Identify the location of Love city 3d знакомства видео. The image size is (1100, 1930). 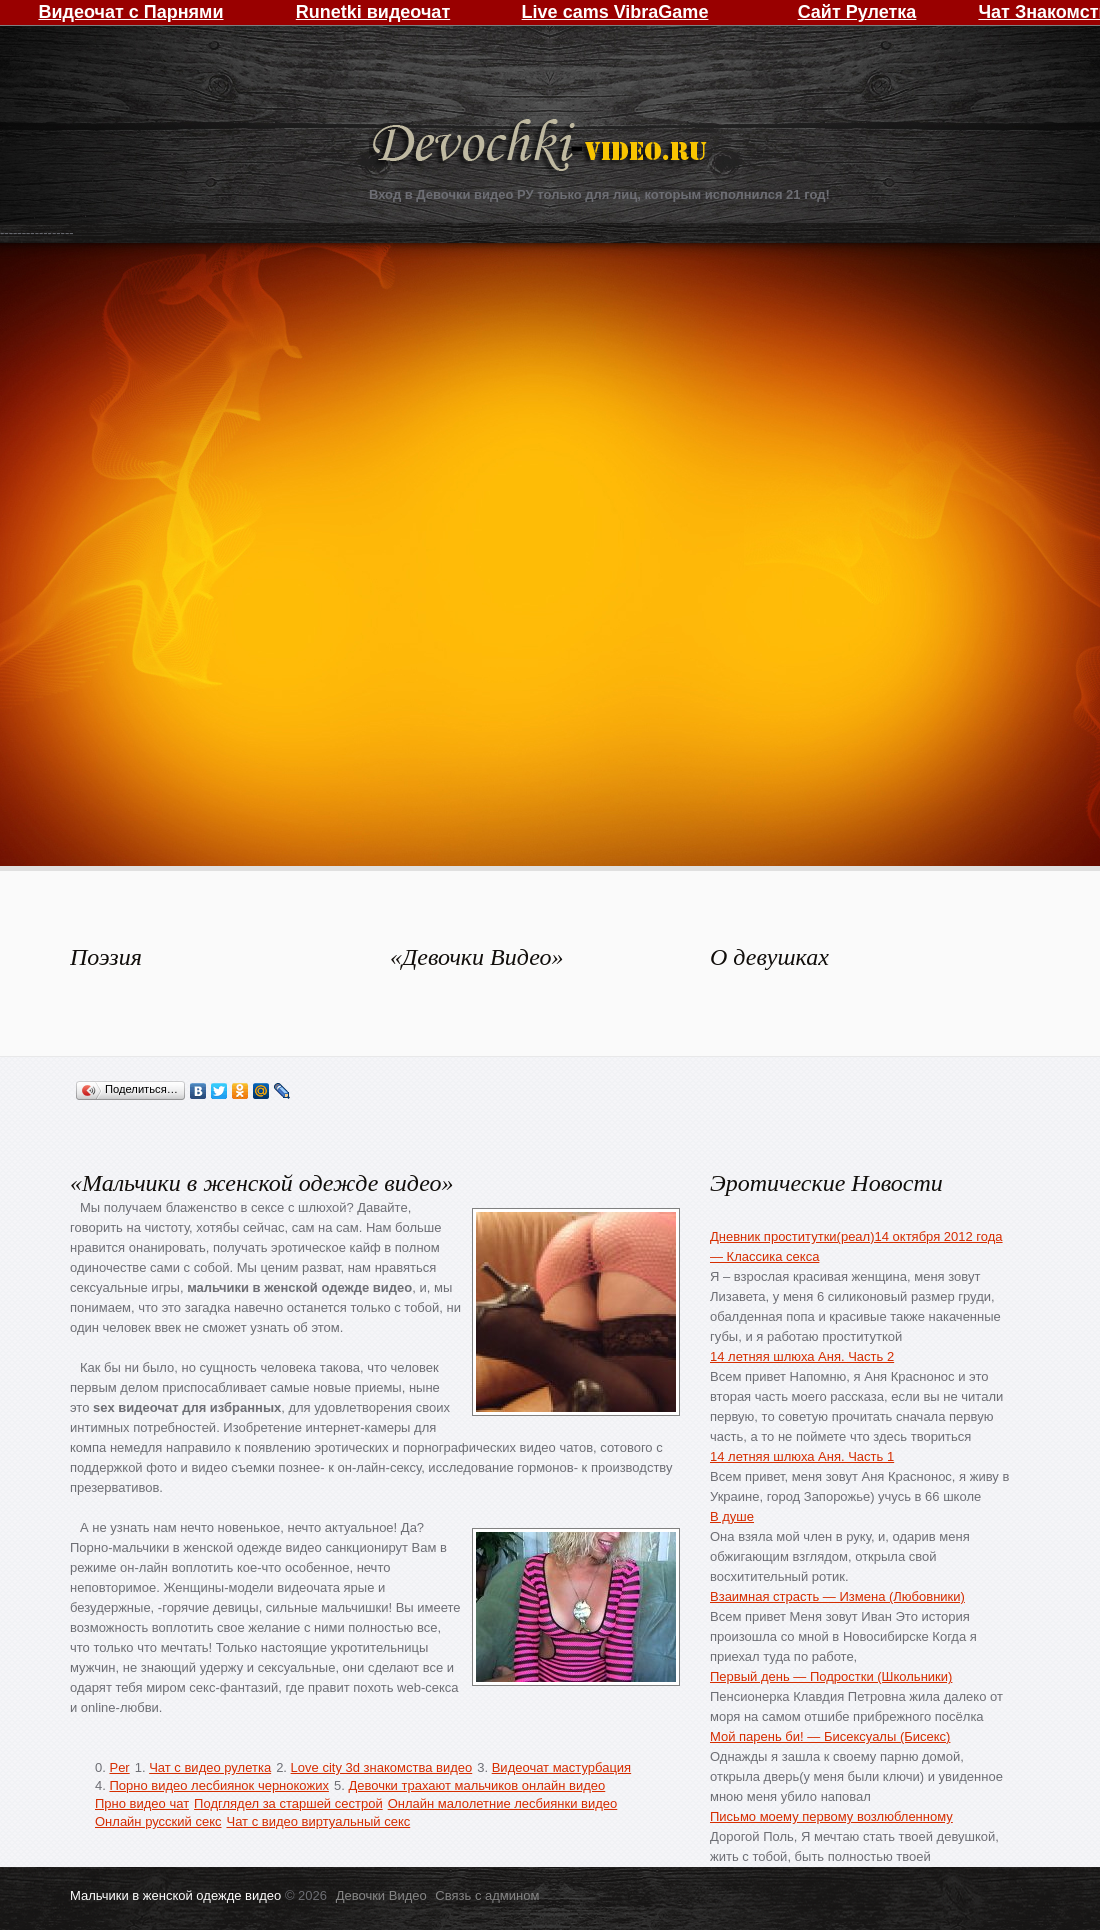
(382, 1767).